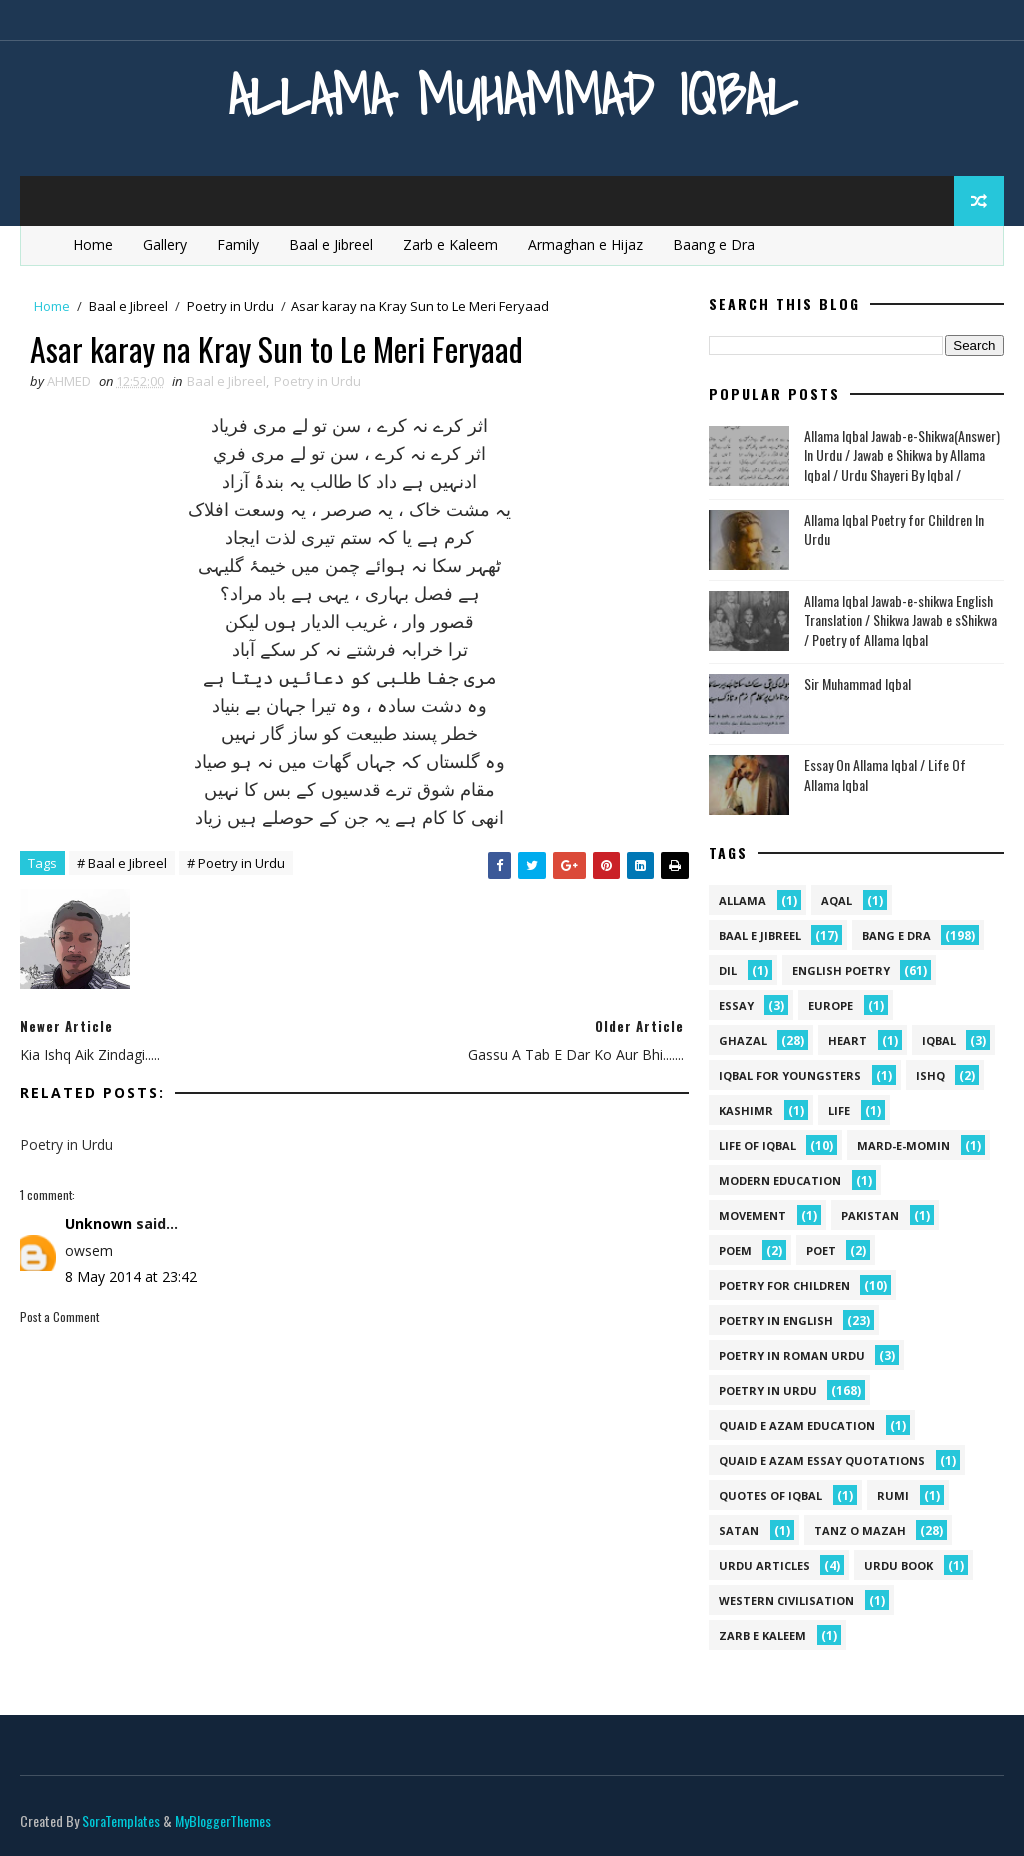  I want to click on satan, so click(739, 1530).